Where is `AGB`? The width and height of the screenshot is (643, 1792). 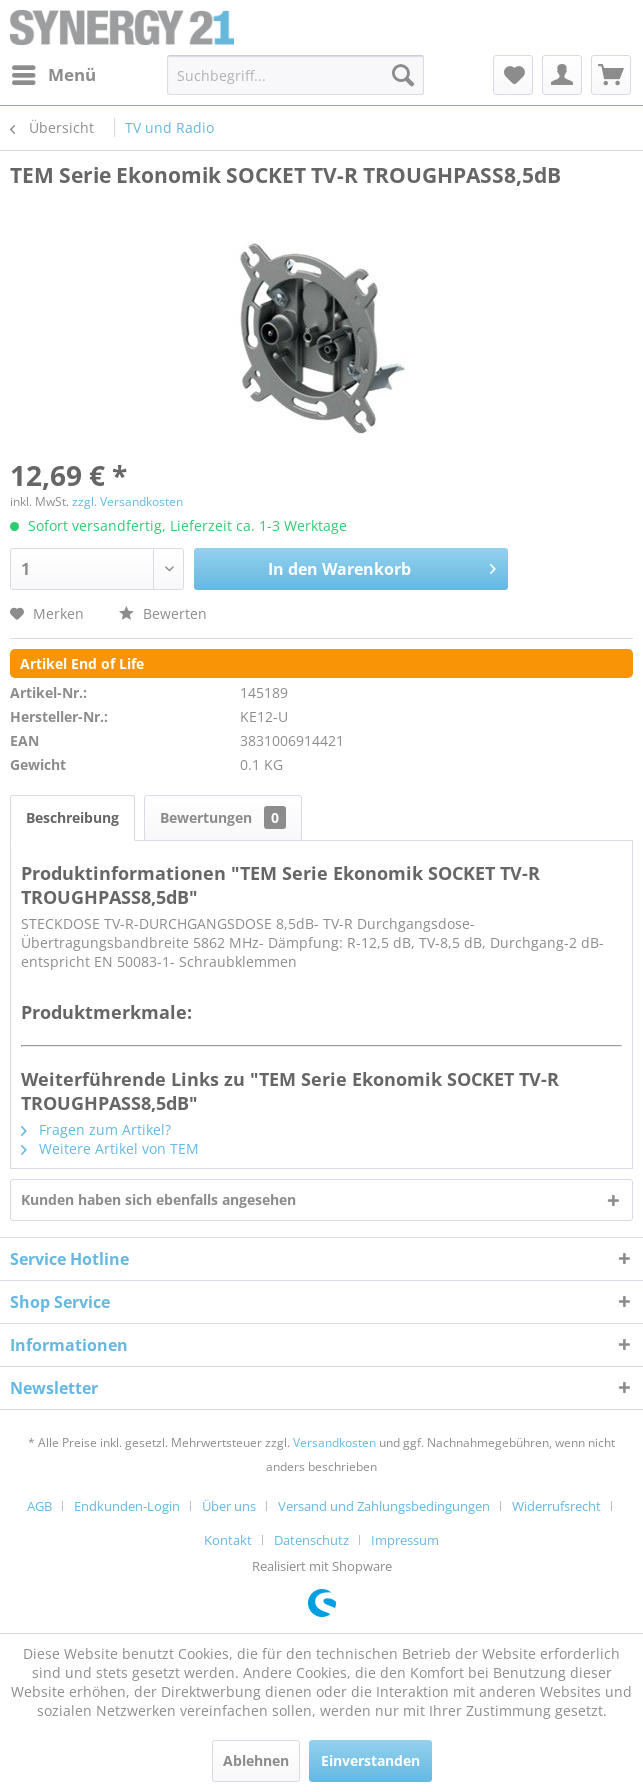
AGB is located at coordinates (39, 1506).